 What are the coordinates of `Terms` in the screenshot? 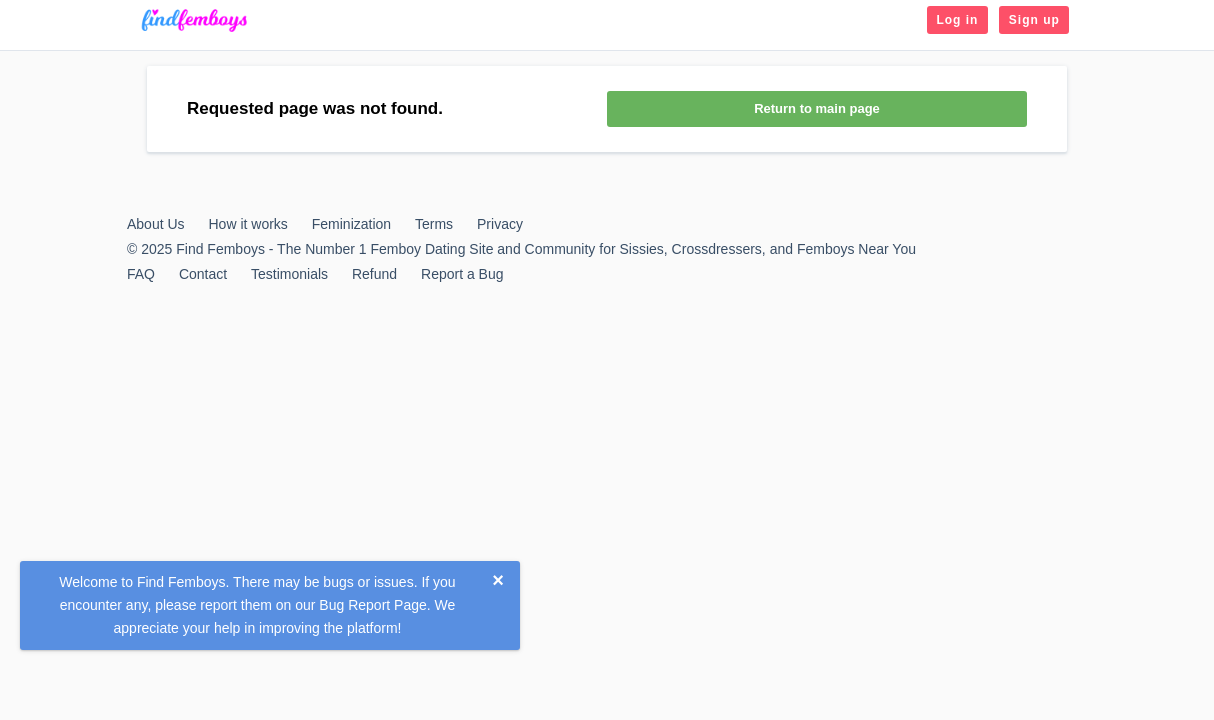 It's located at (434, 224).